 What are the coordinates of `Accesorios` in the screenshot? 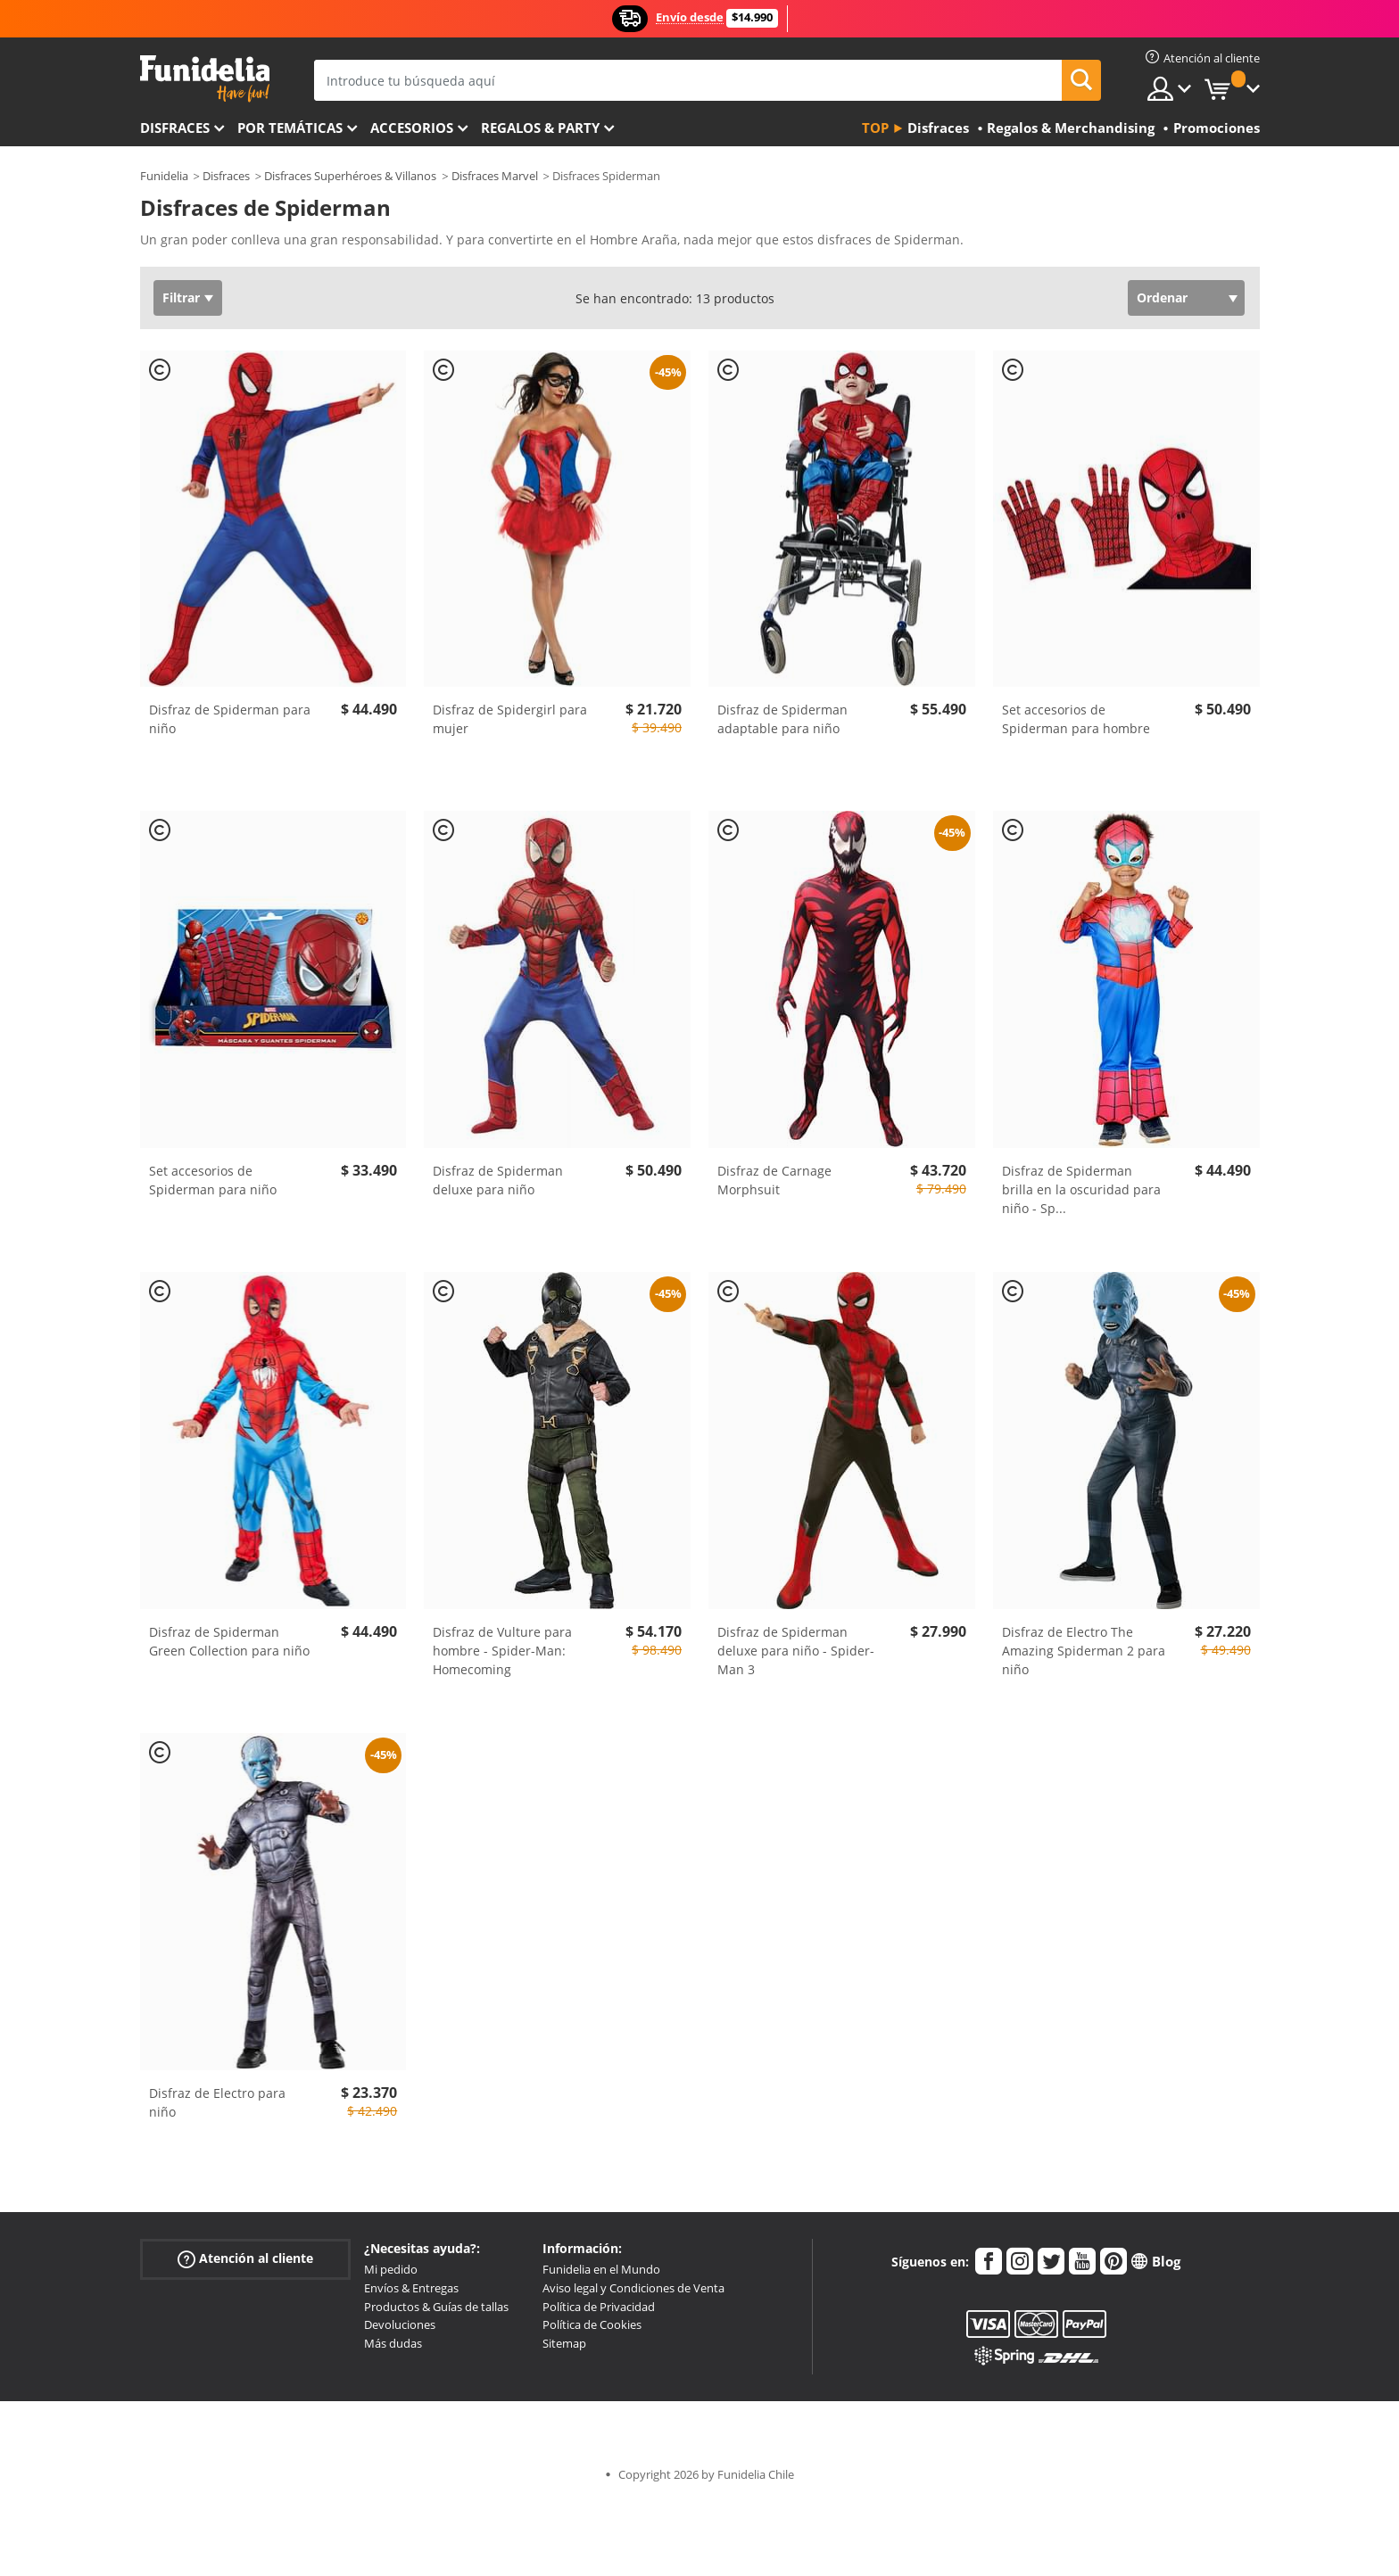 It's located at (411, 127).